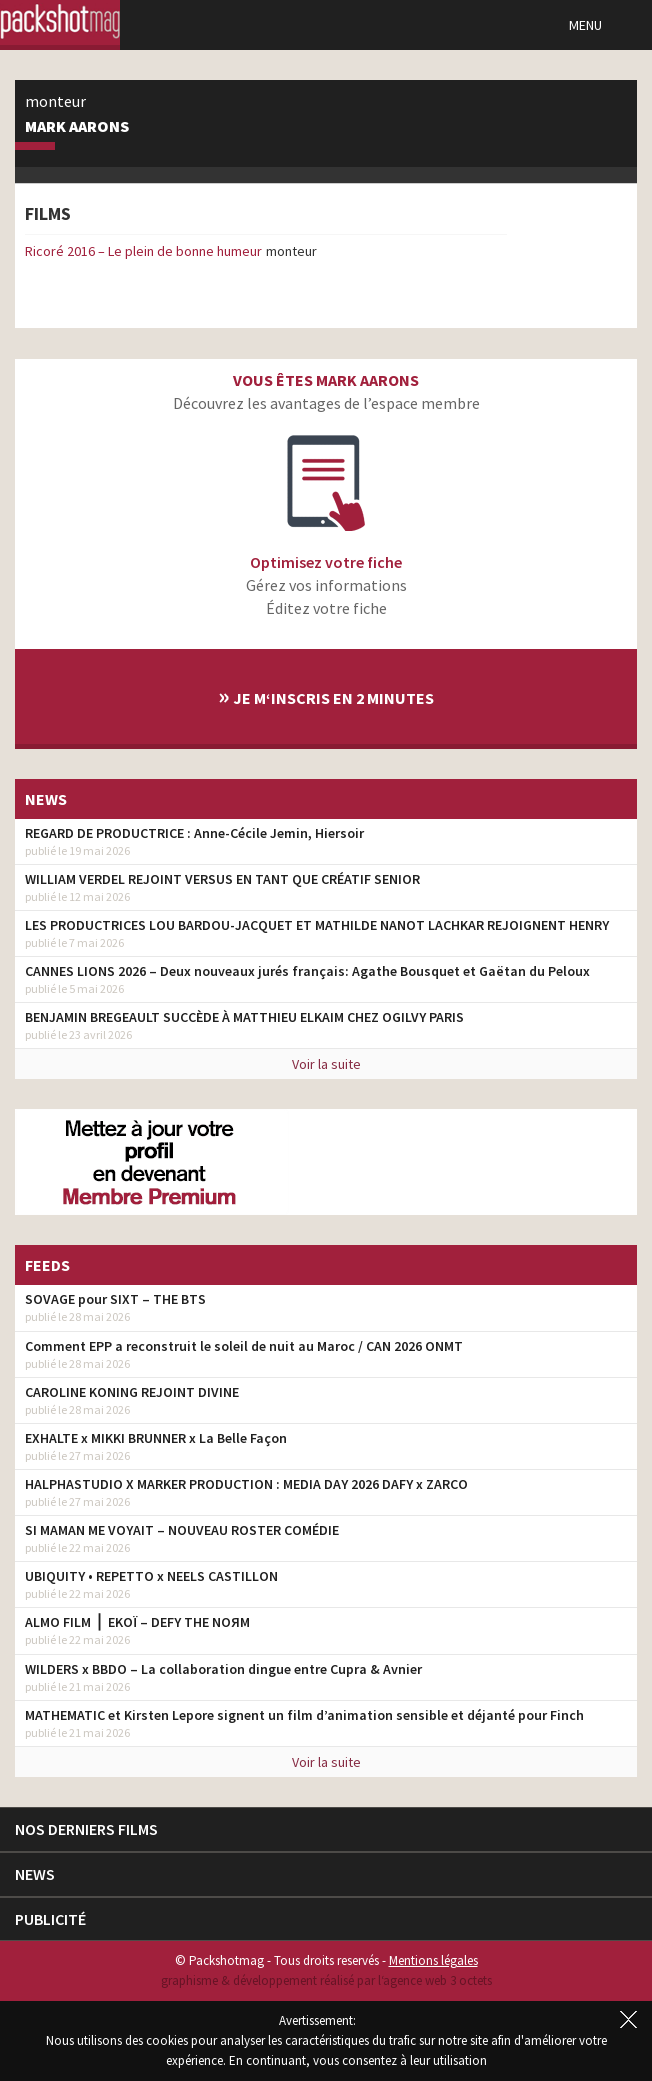  Describe the element at coordinates (143, 251) in the screenshot. I see `Ricoré 2016 – Le plein de bonne humeur` at that location.